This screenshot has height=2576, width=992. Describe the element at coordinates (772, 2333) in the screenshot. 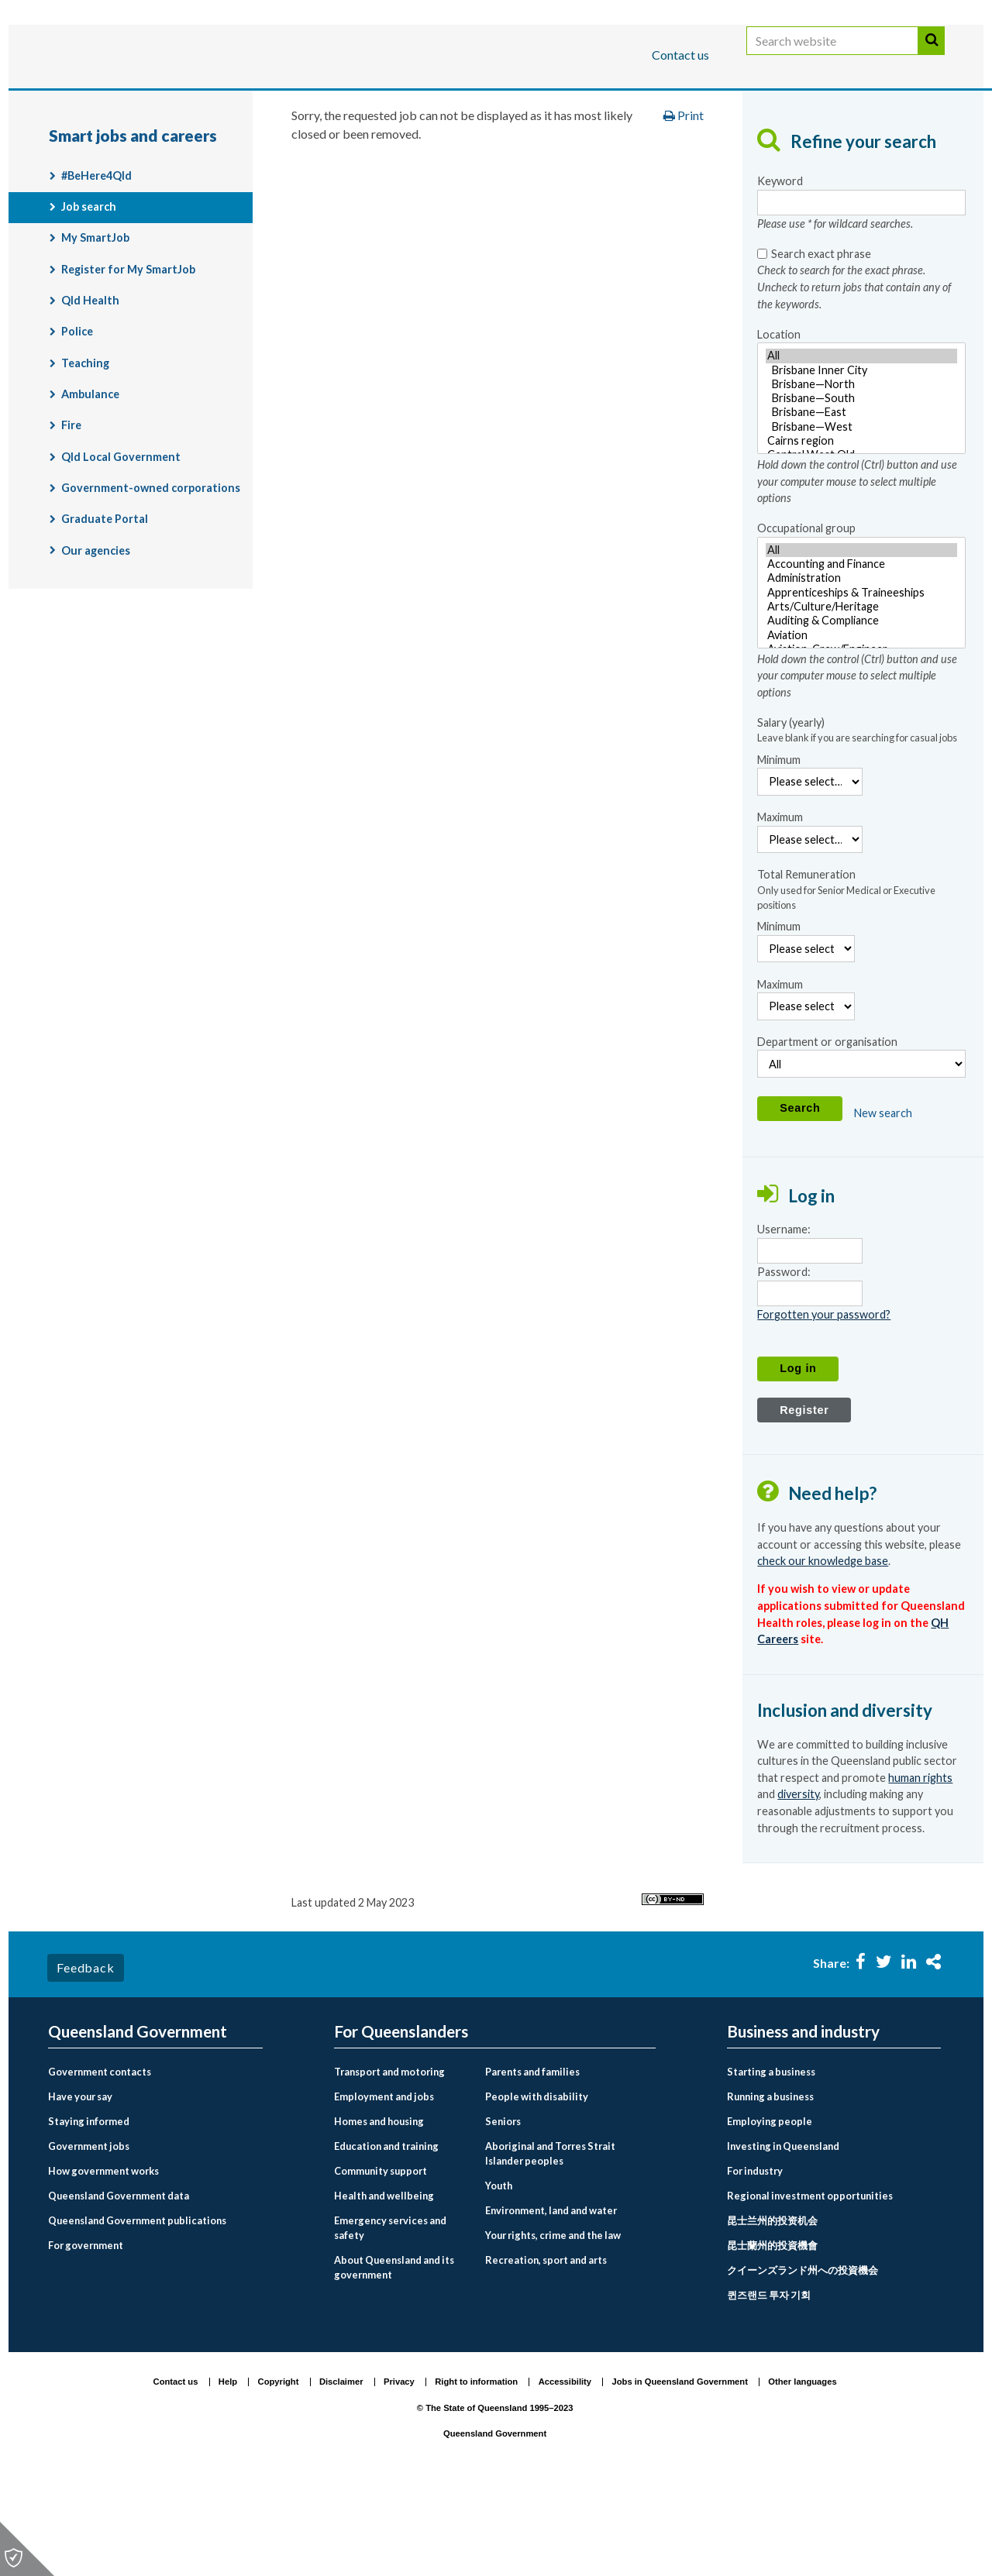

I see `昆士蘭州的投資機會 [Investing in Queensland link to Chinese traditional language page]` at that location.